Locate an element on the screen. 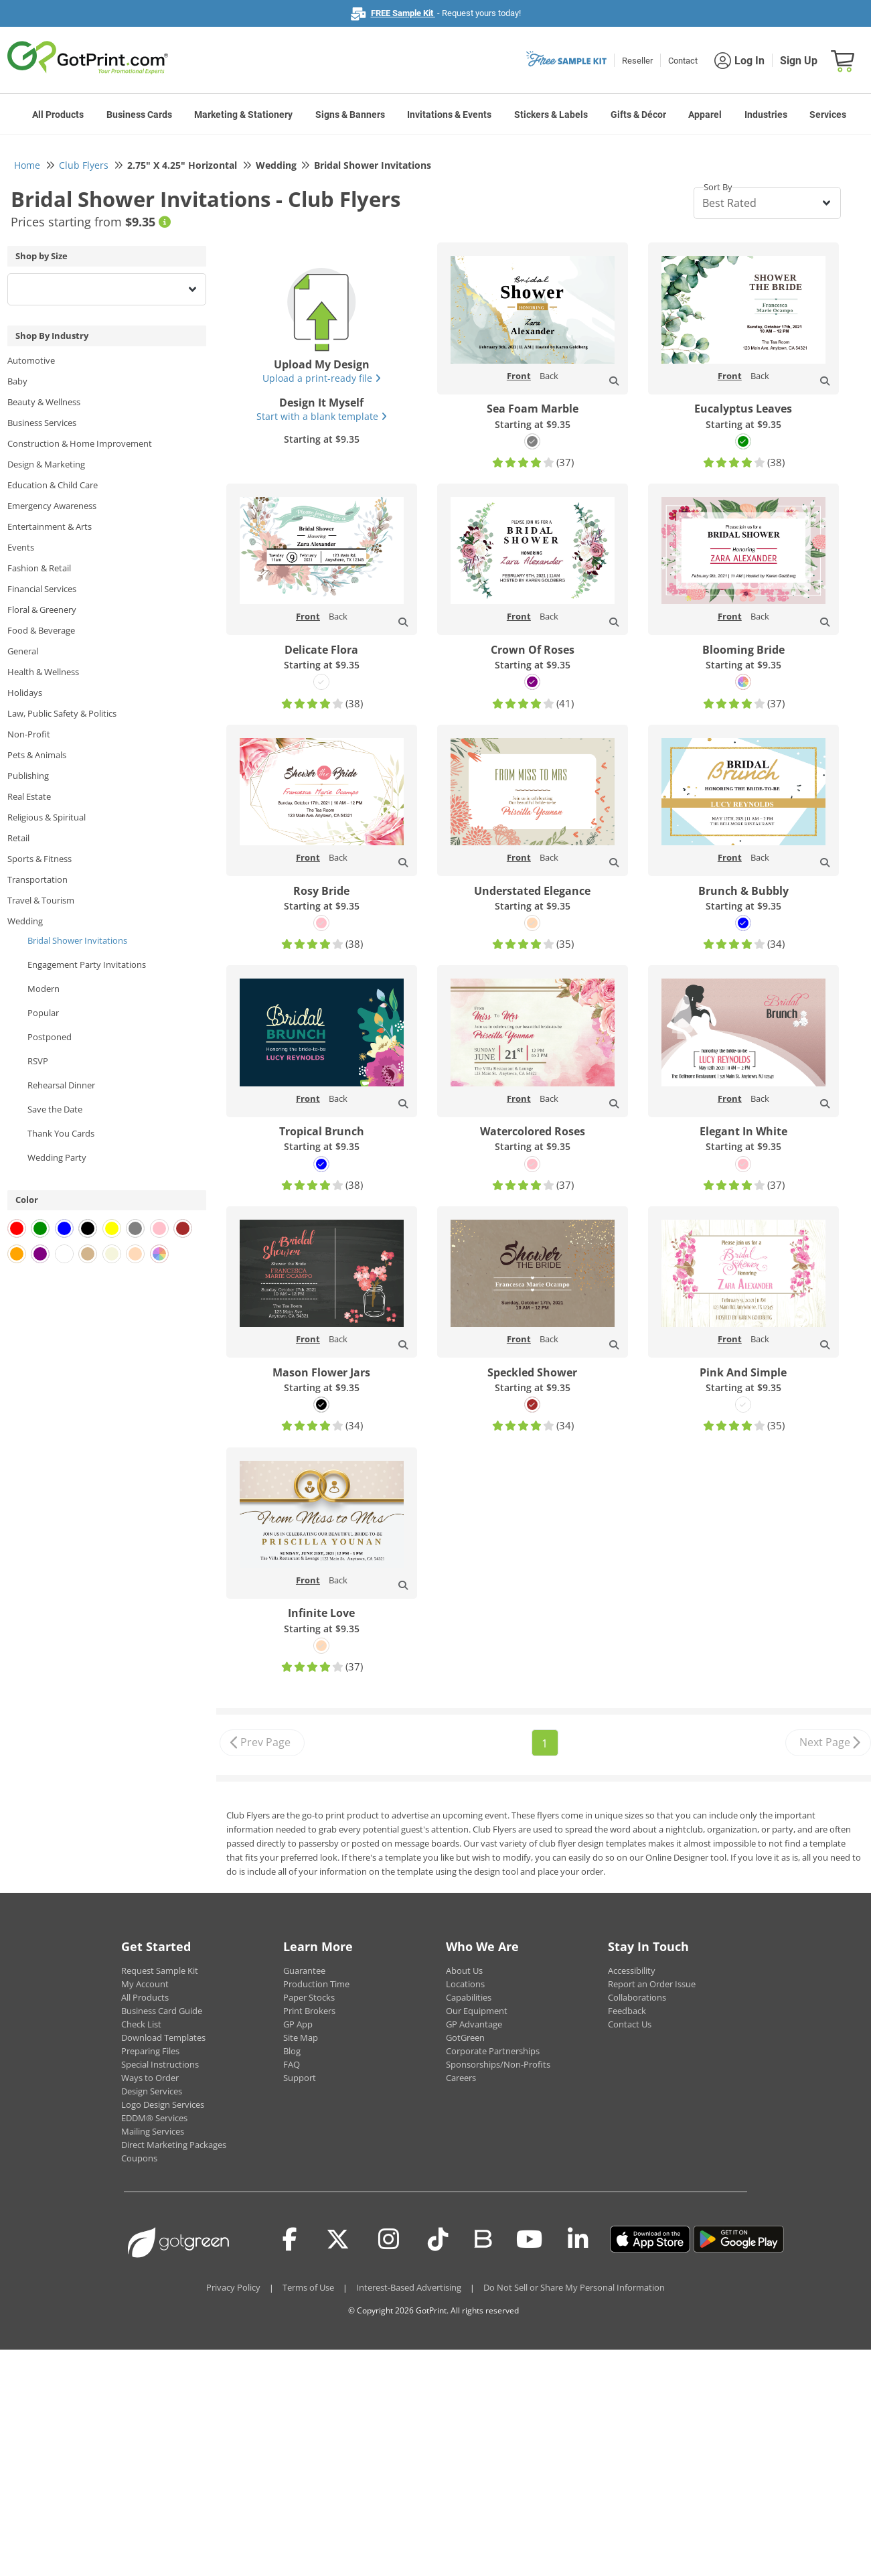  Law, Public Safety & Politics is located at coordinates (61, 713).